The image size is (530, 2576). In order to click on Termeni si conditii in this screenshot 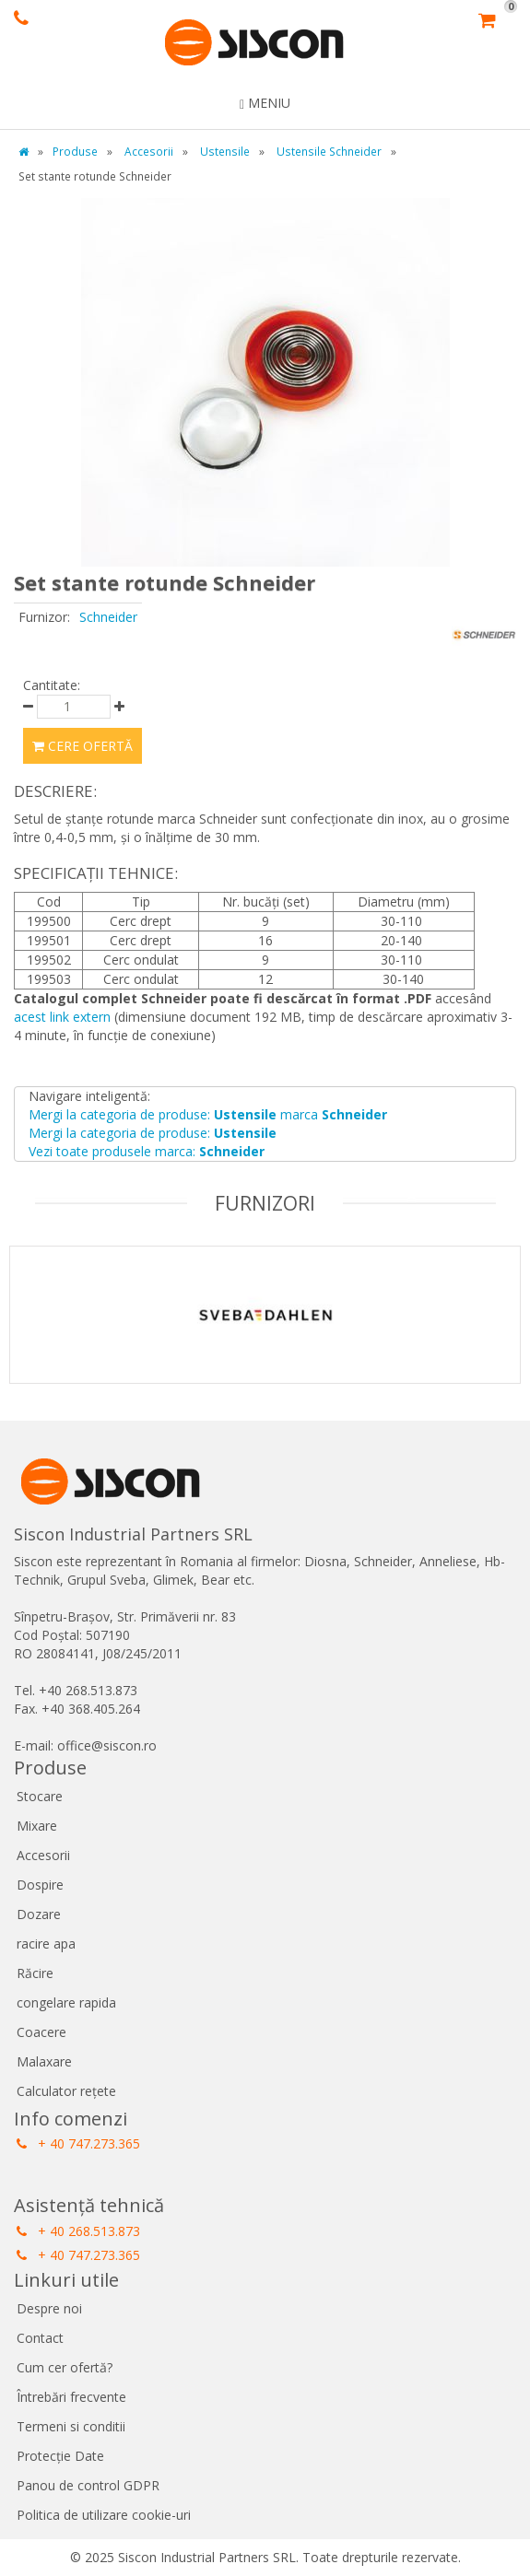, I will do `click(71, 2426)`.